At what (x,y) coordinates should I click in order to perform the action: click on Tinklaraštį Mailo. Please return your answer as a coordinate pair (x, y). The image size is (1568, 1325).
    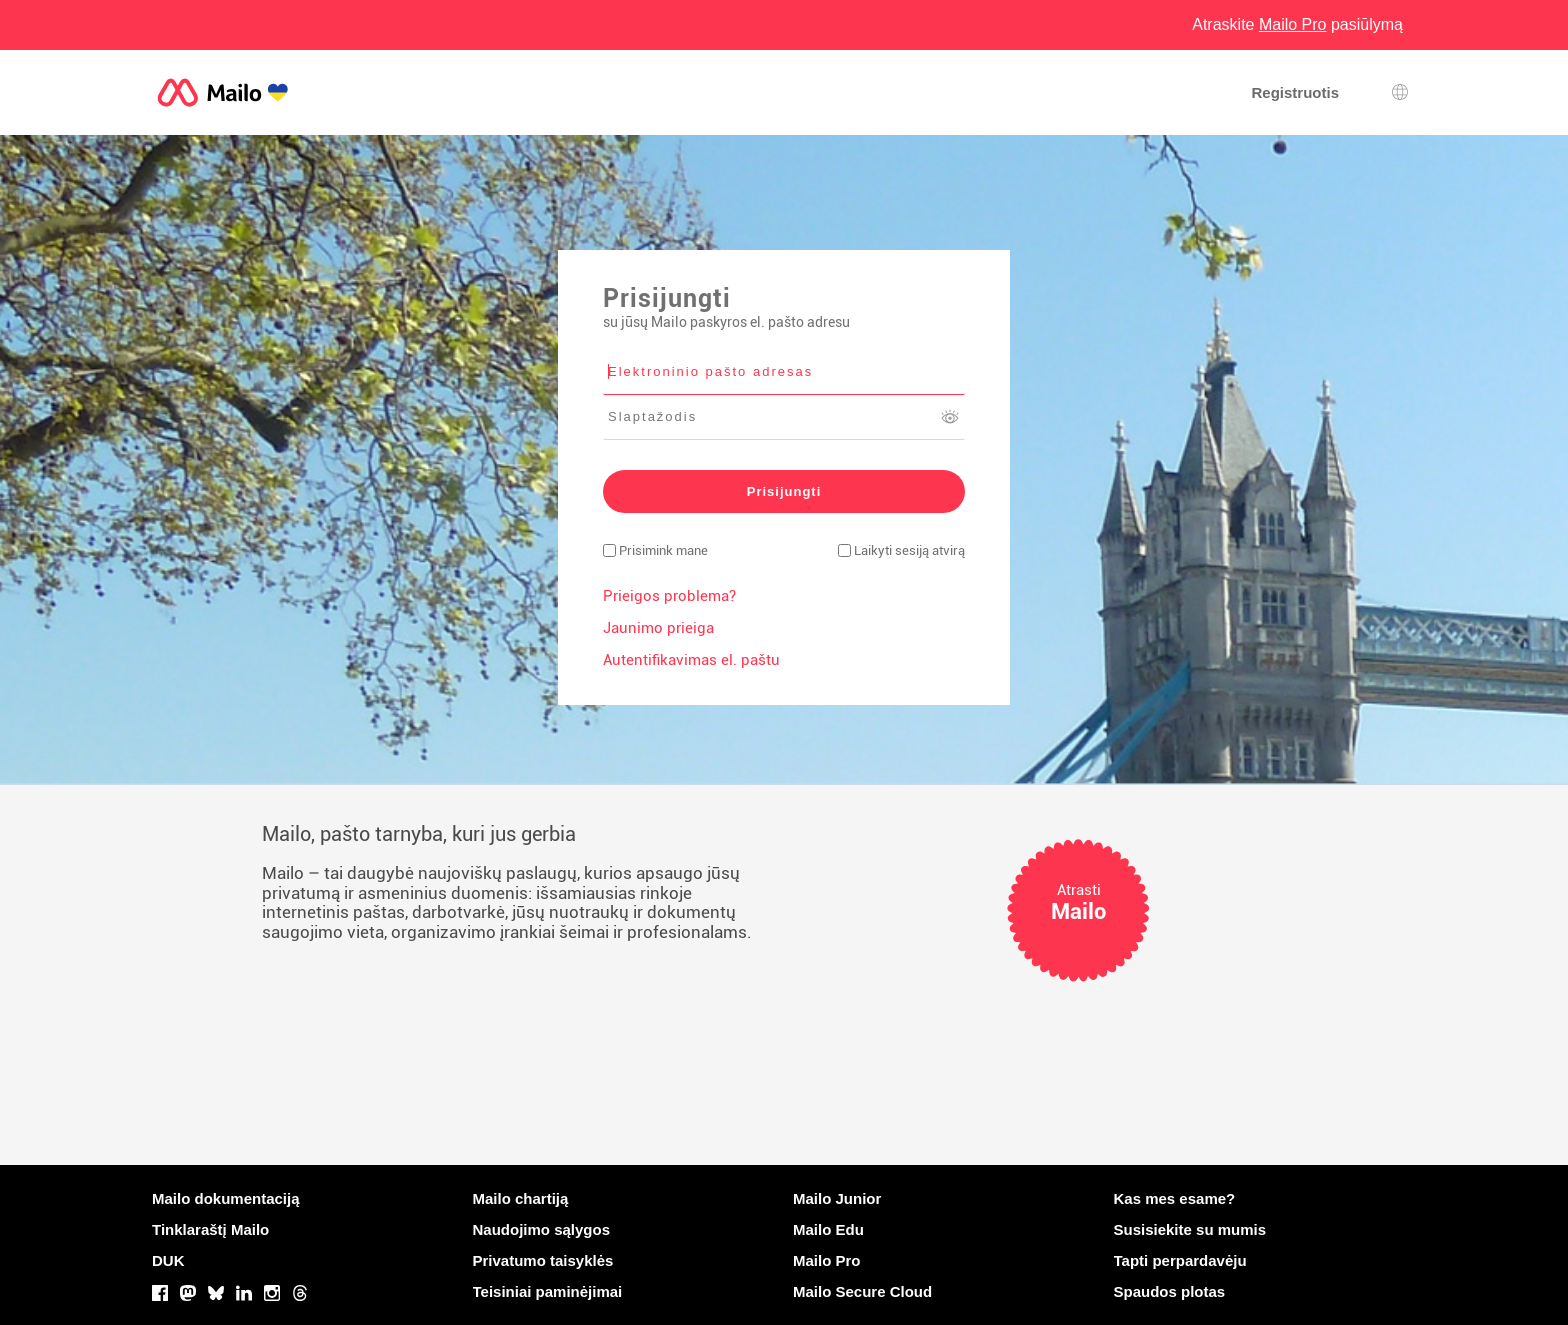
    Looking at the image, I should click on (210, 1229).